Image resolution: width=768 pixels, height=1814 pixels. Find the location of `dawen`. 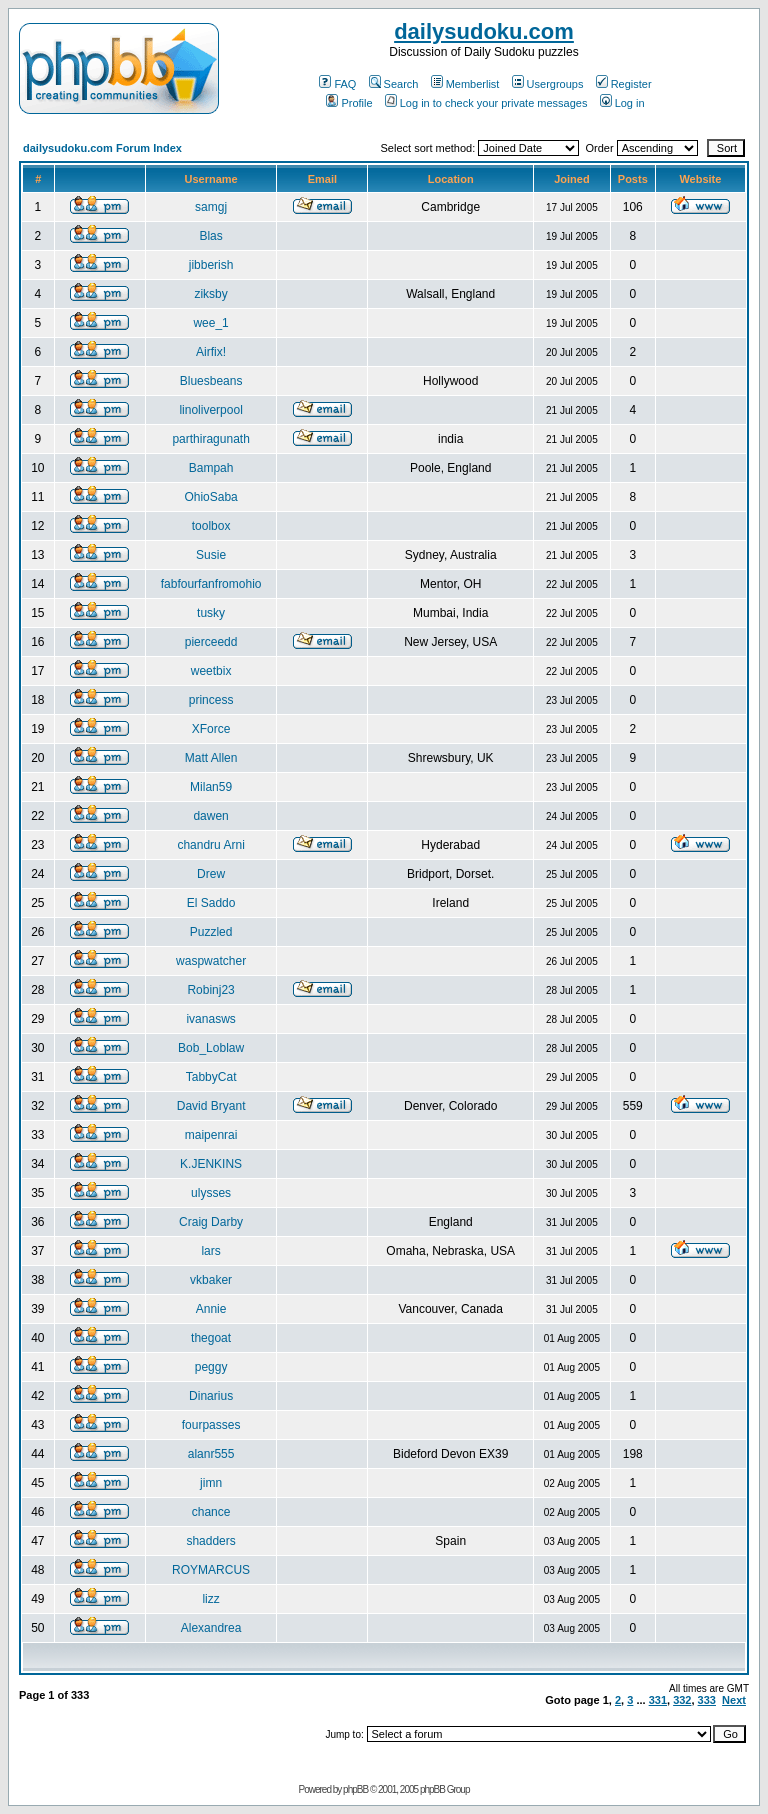

dawen is located at coordinates (210, 816).